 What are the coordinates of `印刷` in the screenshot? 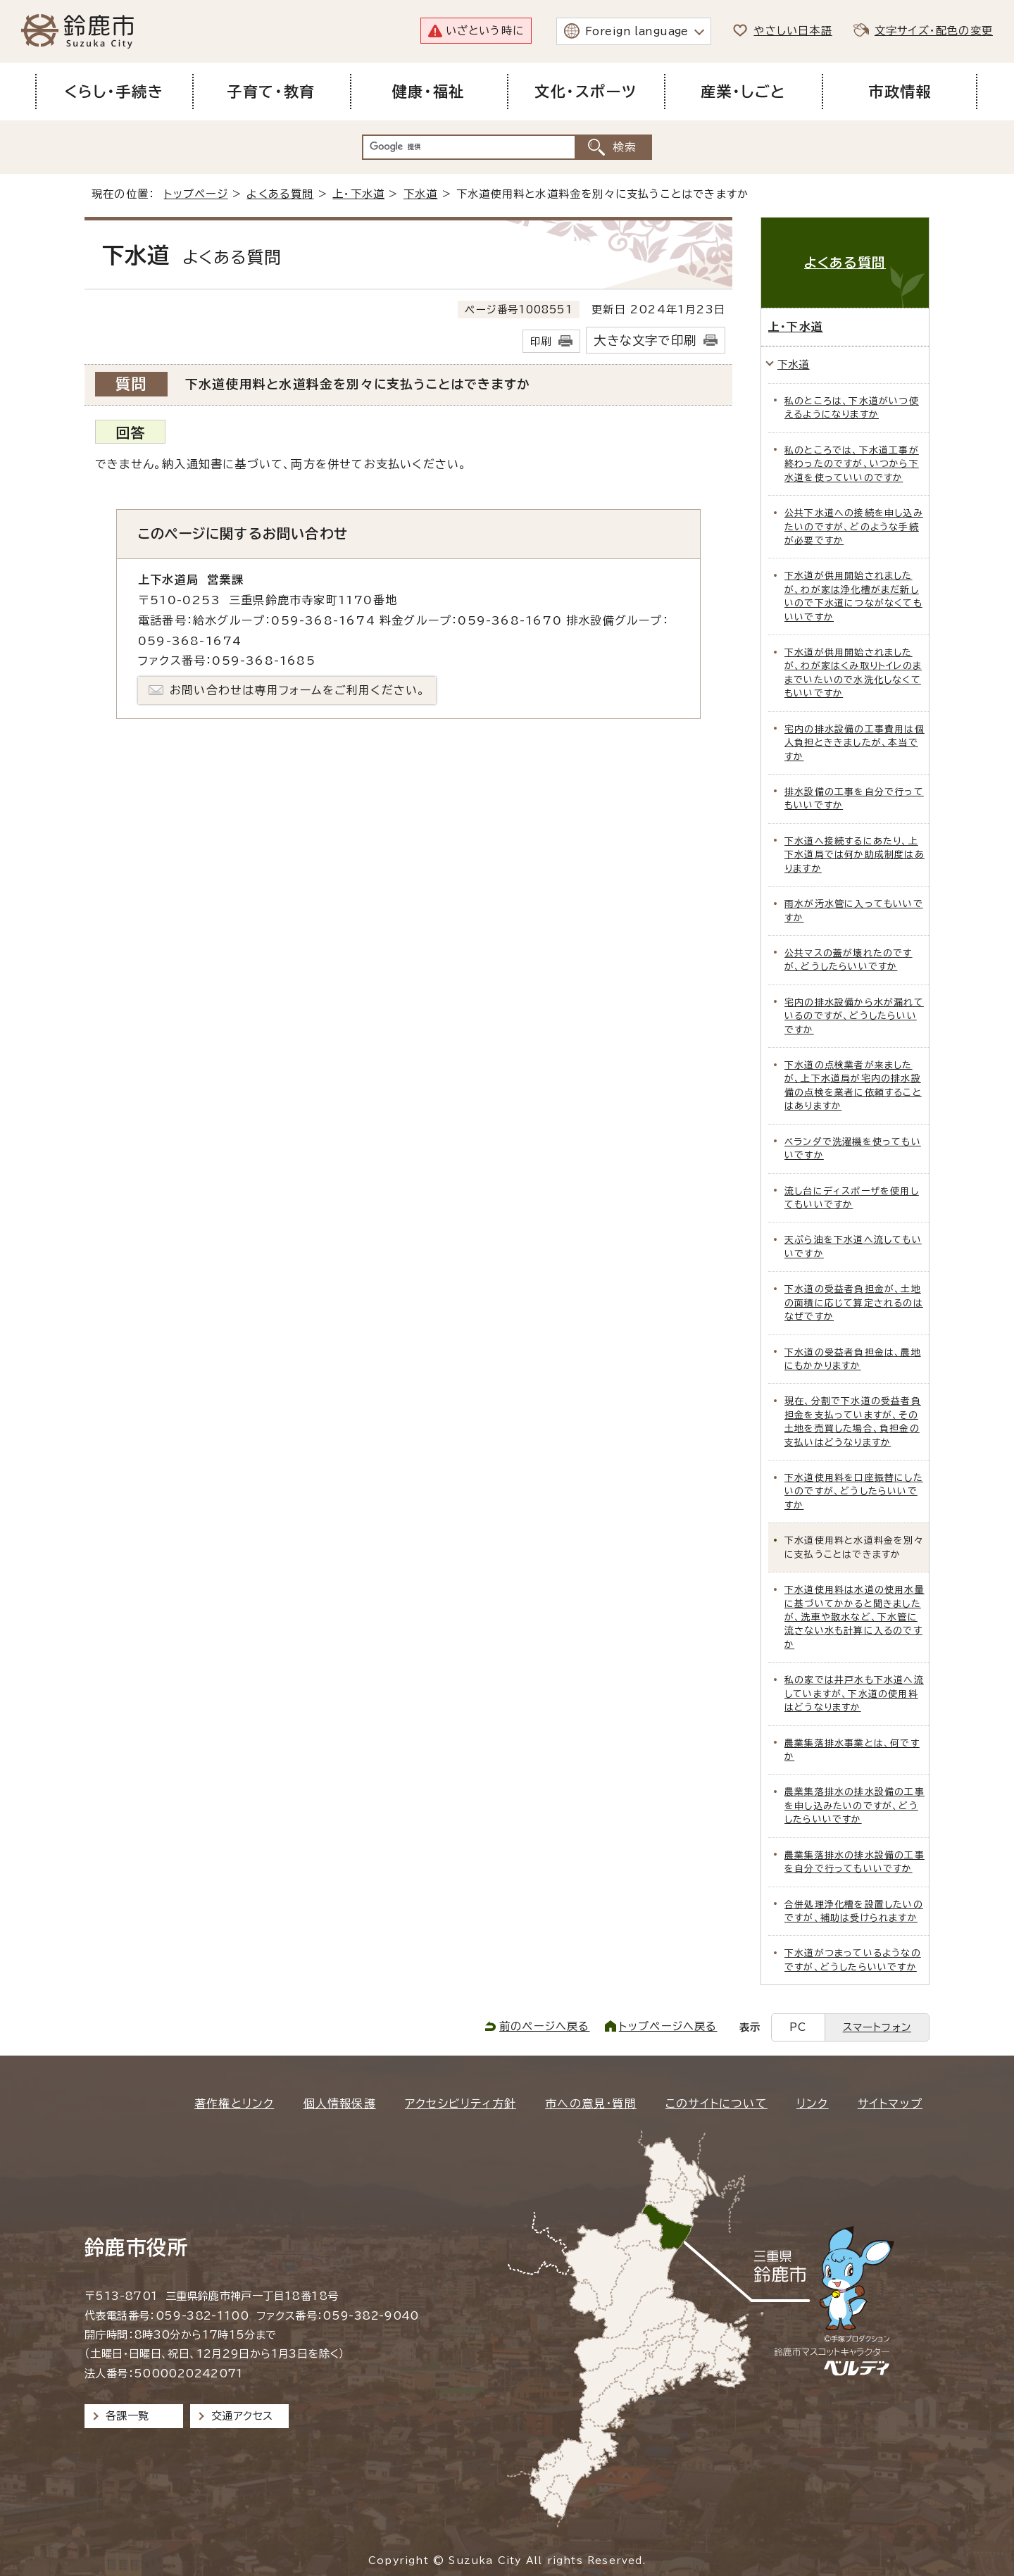 It's located at (540, 341).